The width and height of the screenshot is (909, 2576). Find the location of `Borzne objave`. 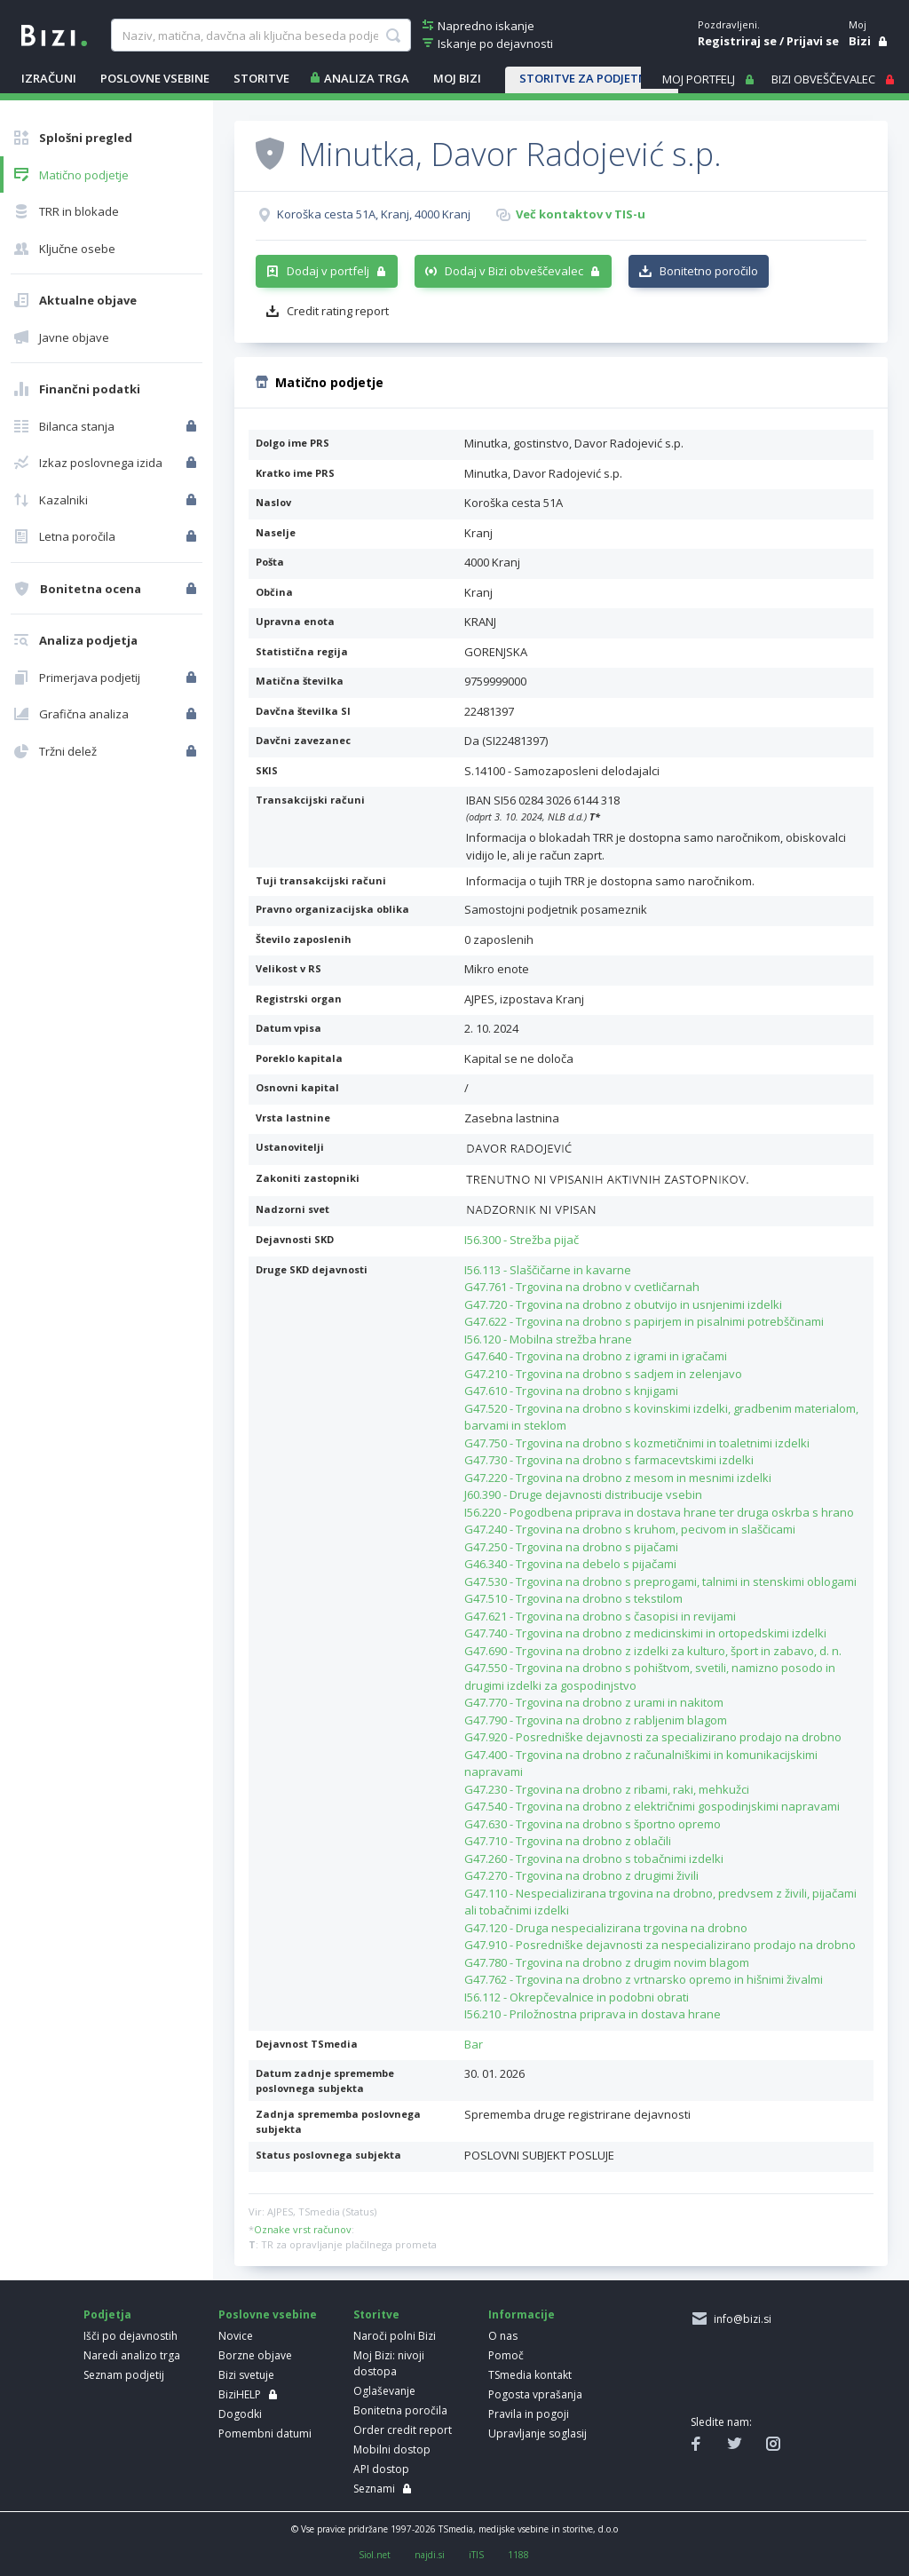

Borzne objave is located at coordinates (255, 2355).